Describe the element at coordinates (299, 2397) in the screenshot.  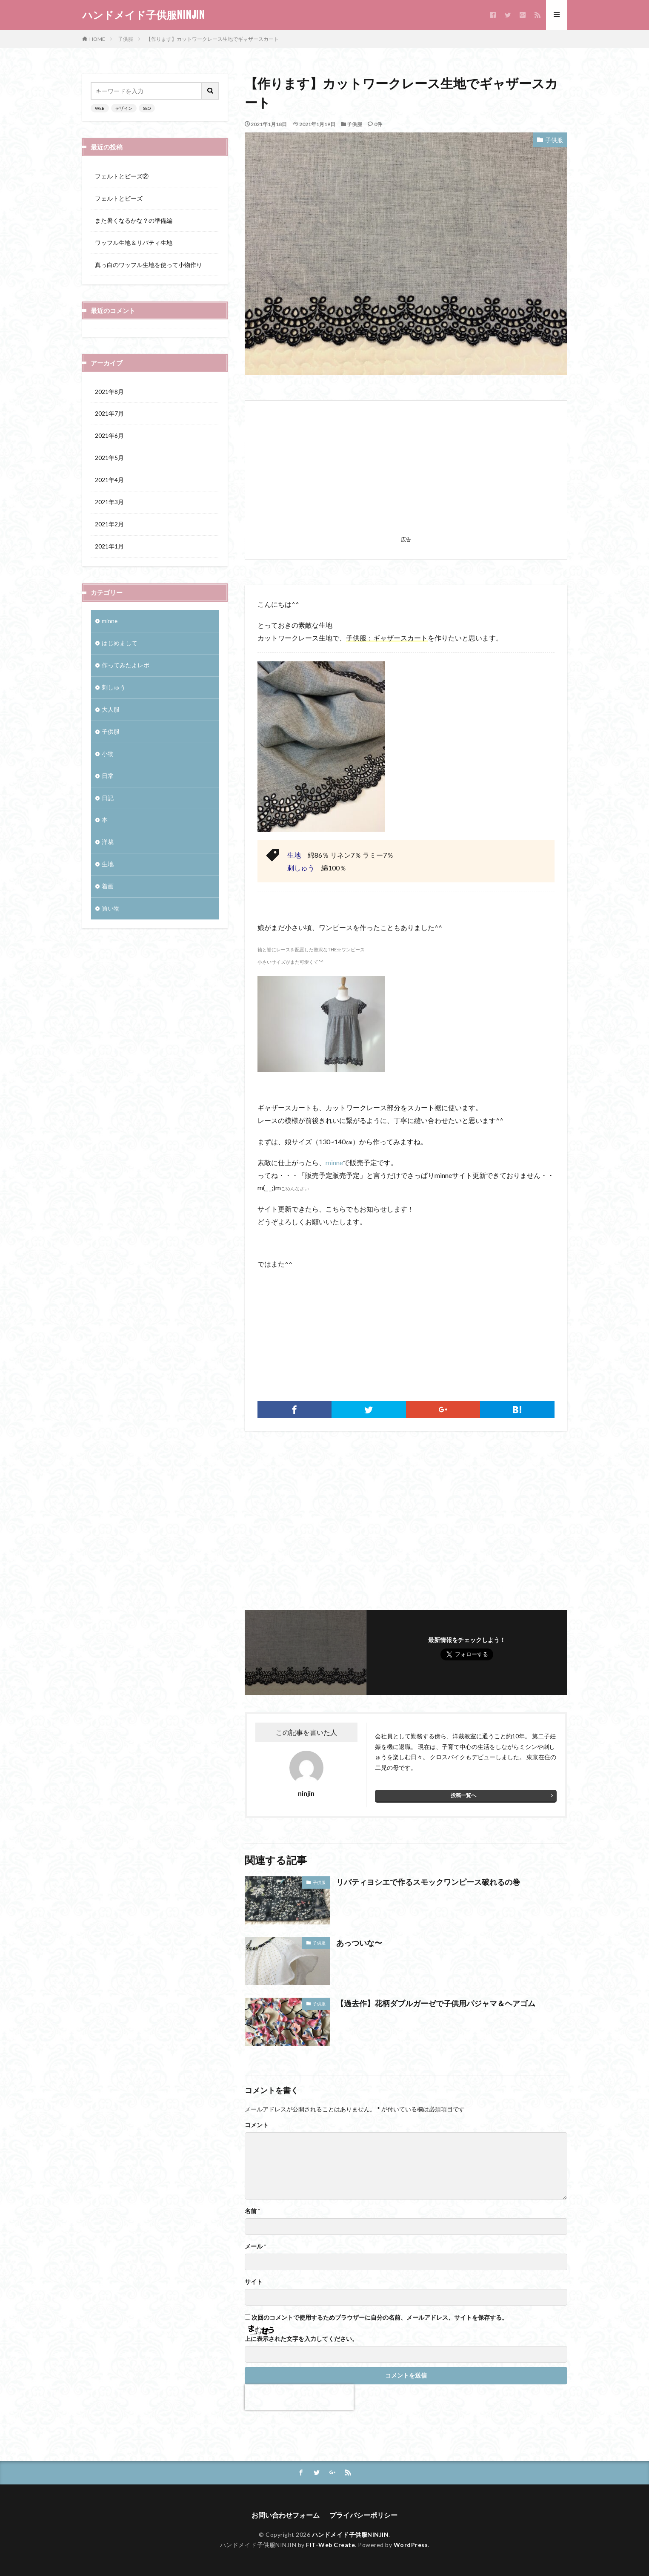
I see `[presentation]` at that location.